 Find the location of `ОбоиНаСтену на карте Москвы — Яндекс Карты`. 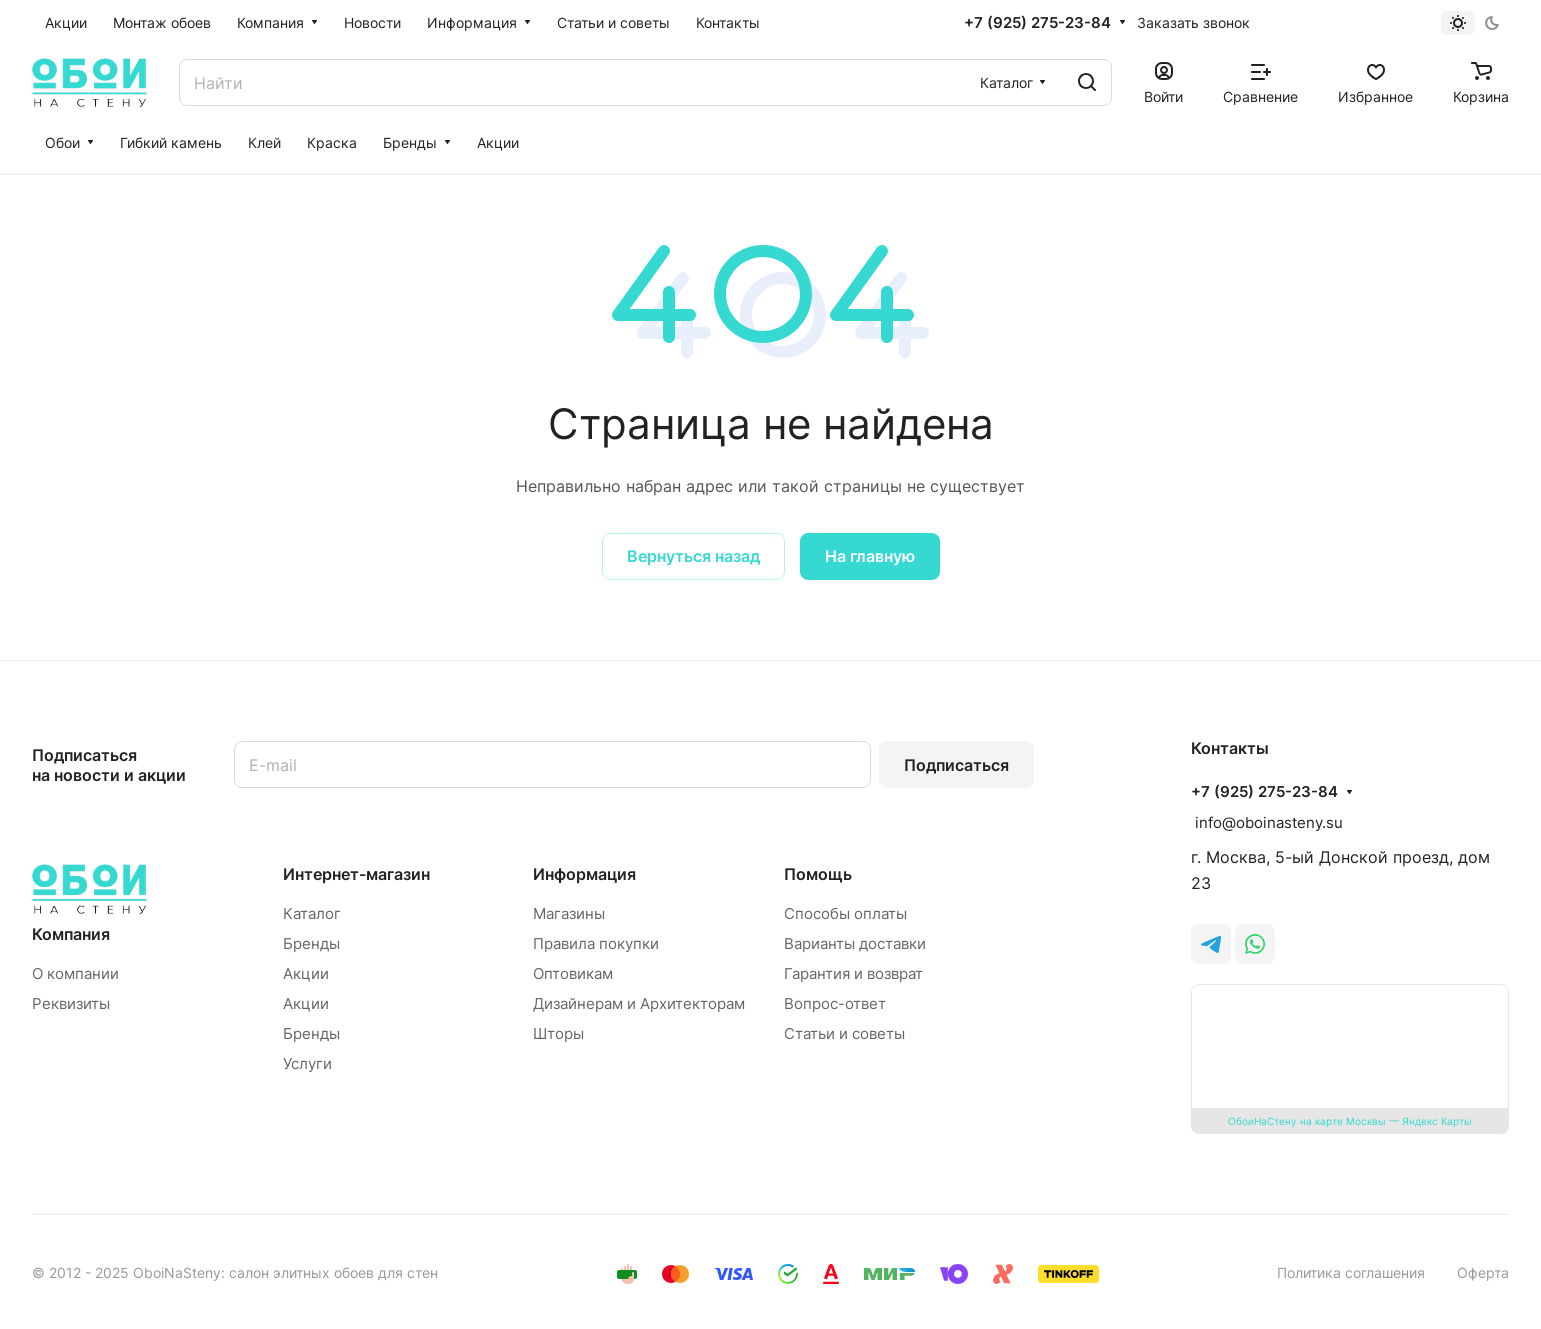

ОбоиНаСтену на карте Москвы — Яндекс Карты is located at coordinates (1350, 1121).